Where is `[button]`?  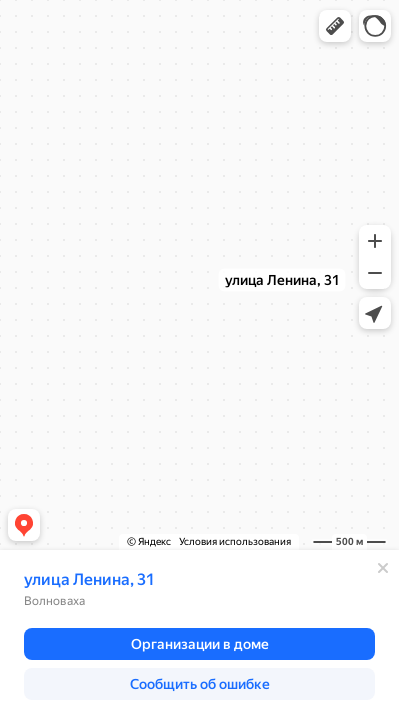
[button] is located at coordinates (335, 26).